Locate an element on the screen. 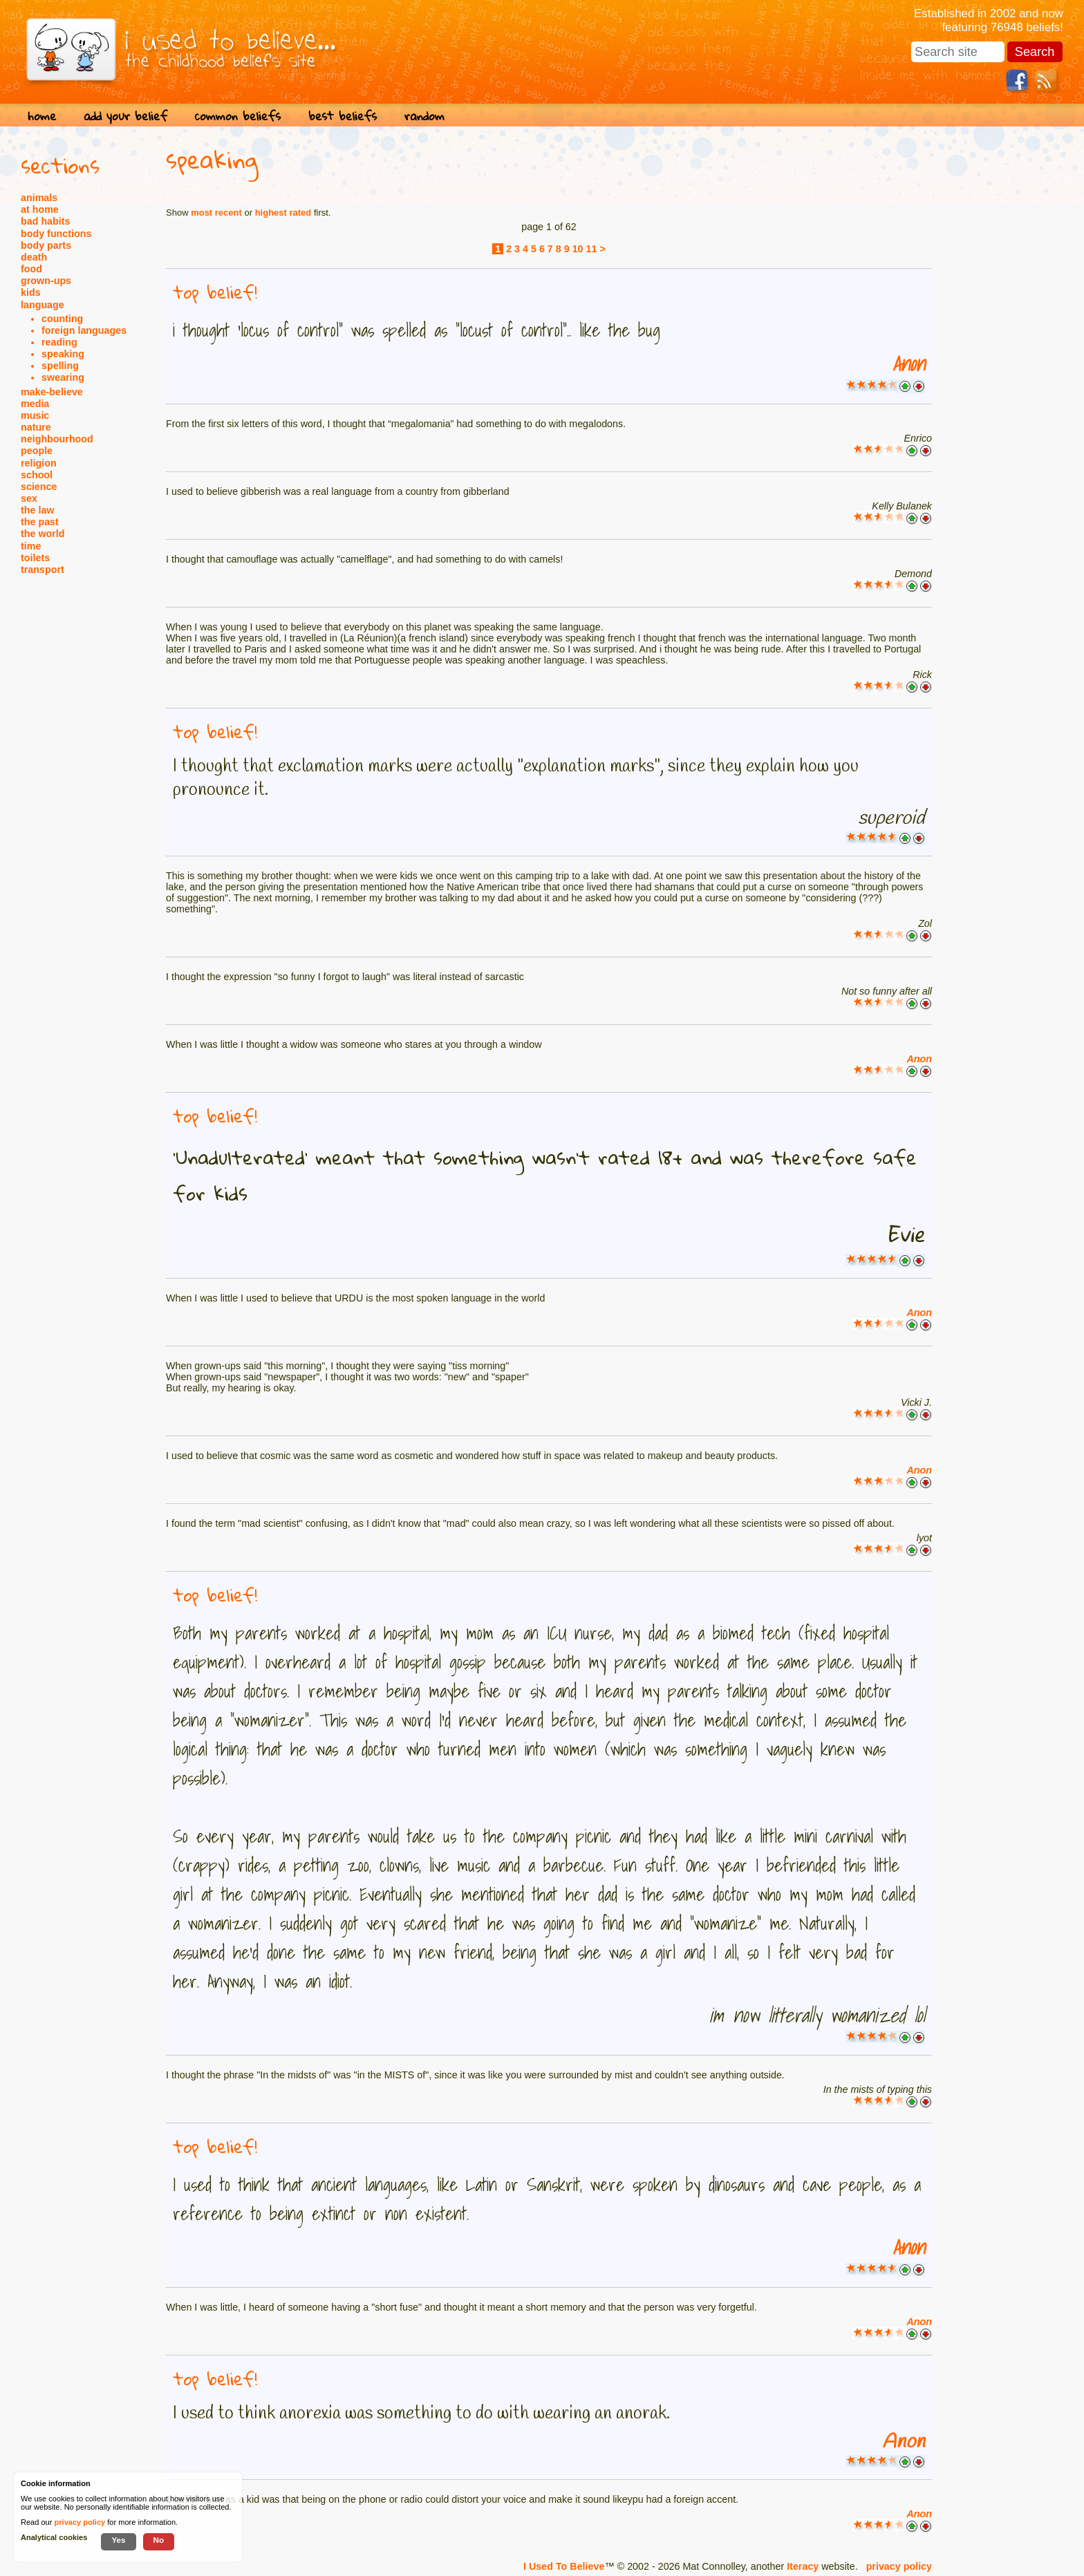 The width and height of the screenshot is (1084, 2576). food is located at coordinates (31, 268).